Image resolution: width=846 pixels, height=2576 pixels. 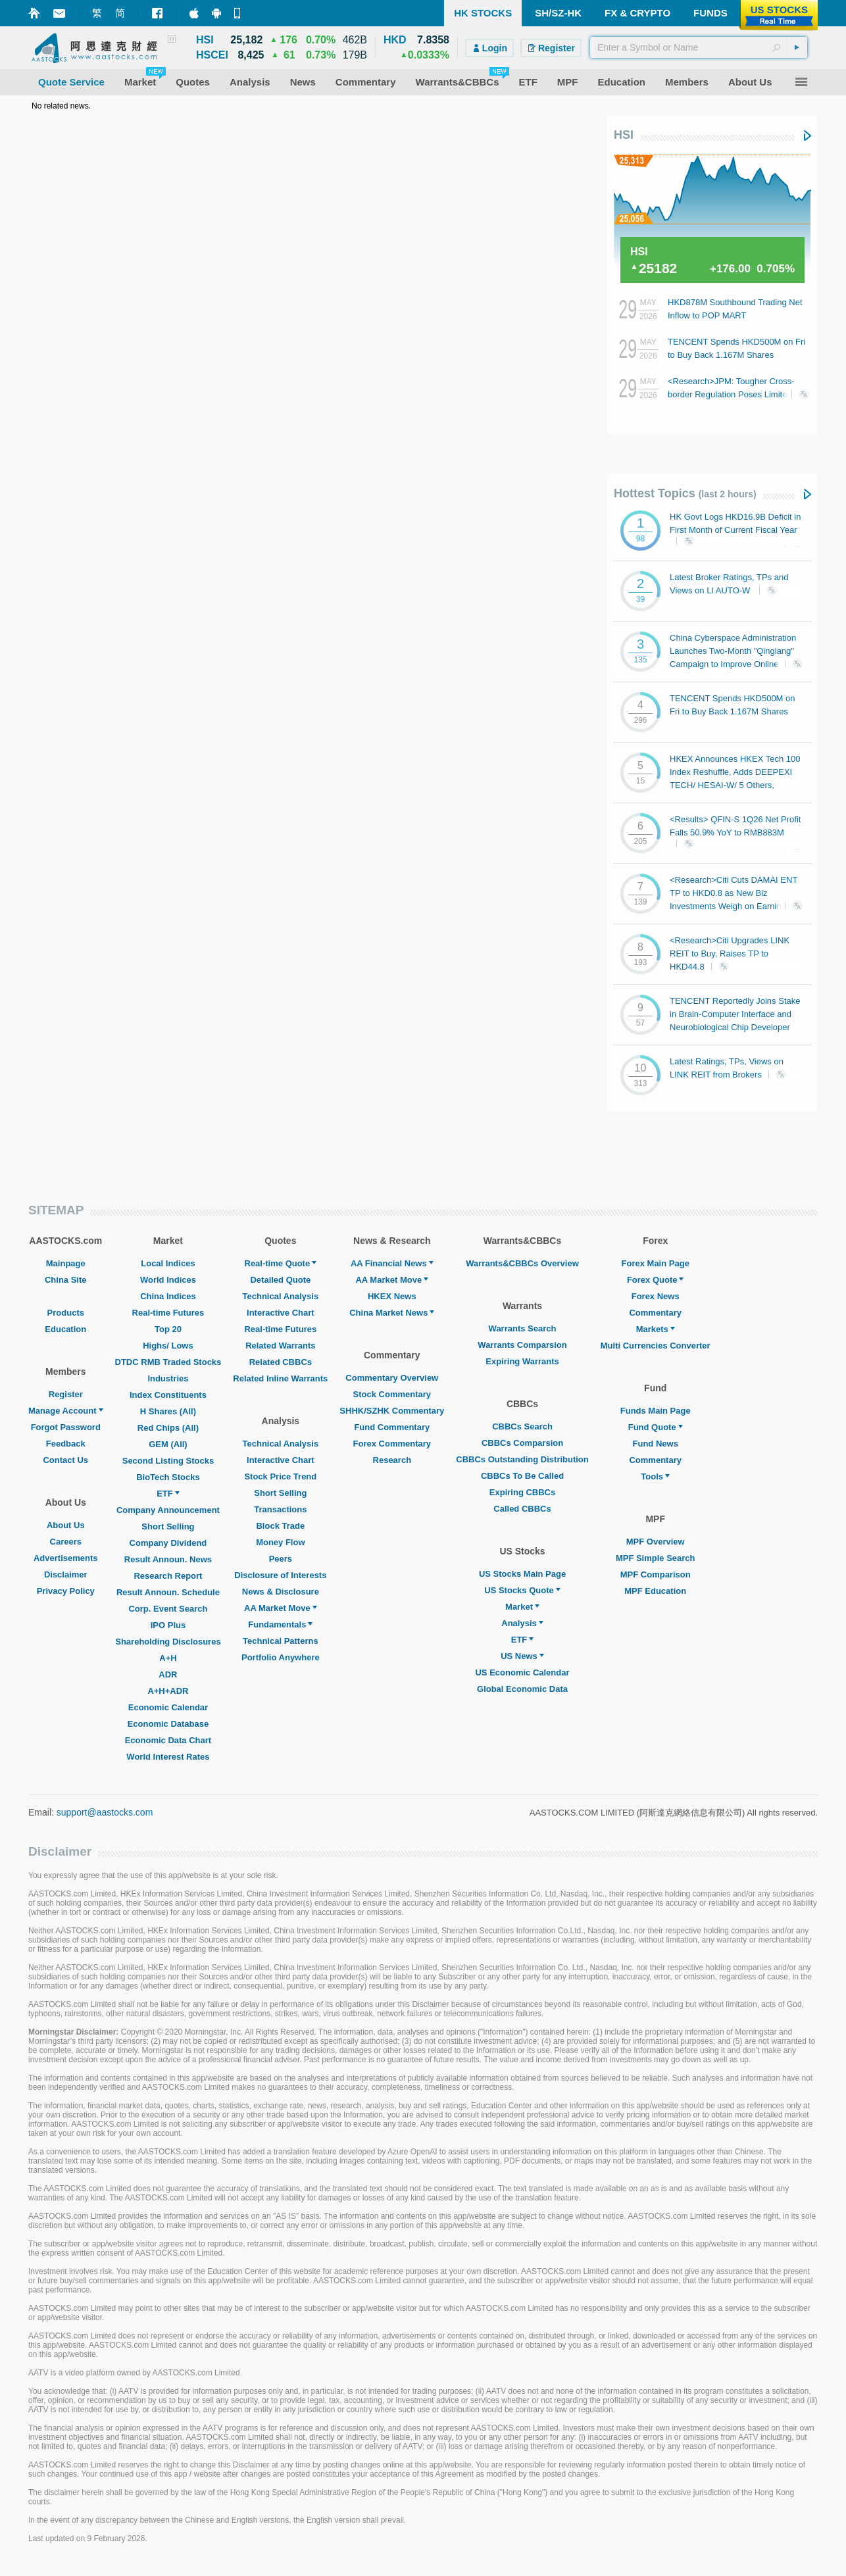 I want to click on Warrants&CBBCs Overview, so click(x=522, y=1263).